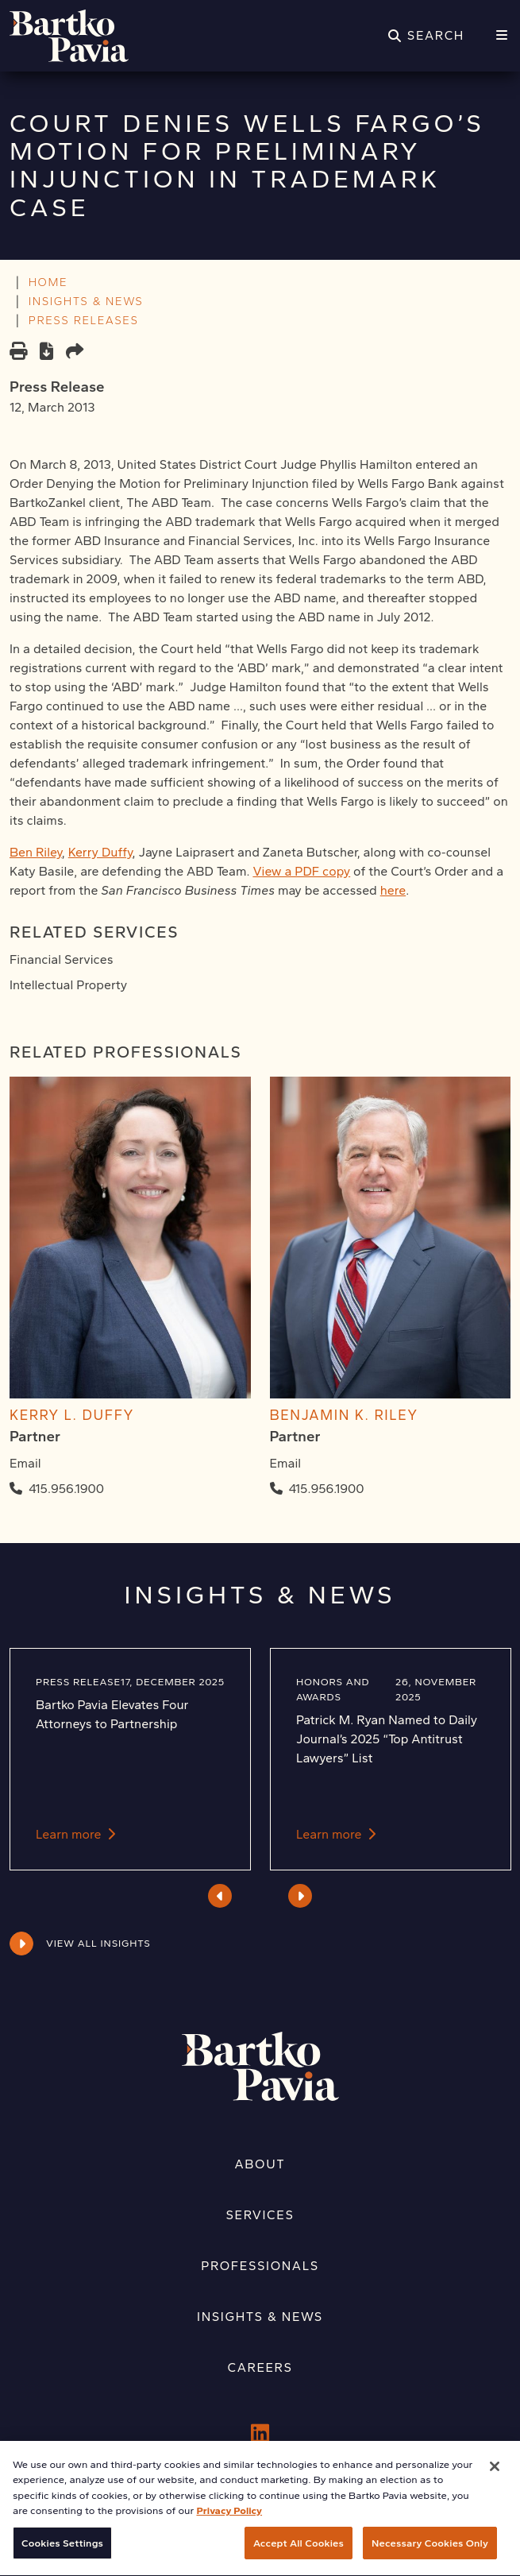  I want to click on Benjamin K. Riley, so click(344, 1414).